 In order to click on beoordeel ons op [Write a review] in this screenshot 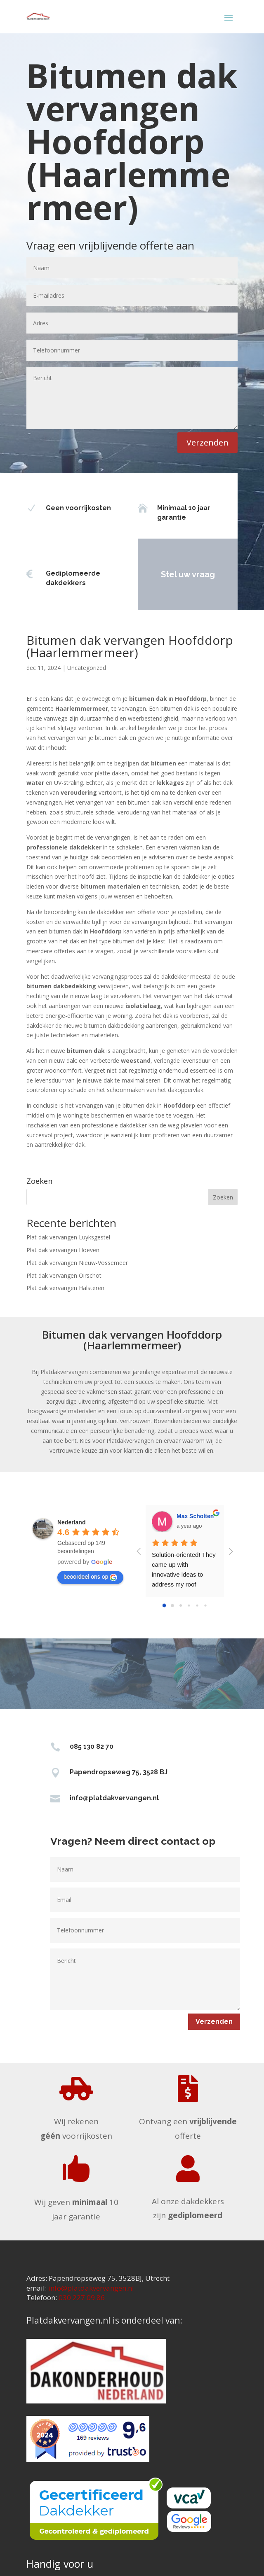, I will do `click(90, 1577)`.